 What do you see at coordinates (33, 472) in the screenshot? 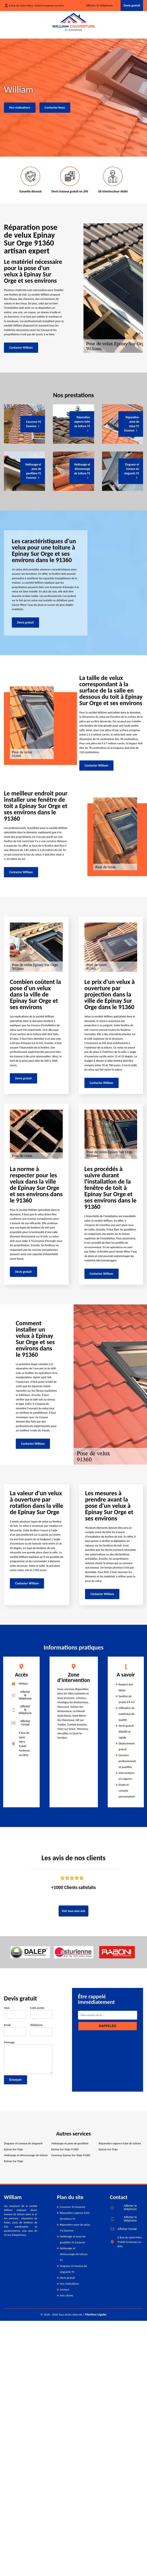
I see `Nettoyage et pose de gouttière 91 Essonne` at bounding box center [33, 472].